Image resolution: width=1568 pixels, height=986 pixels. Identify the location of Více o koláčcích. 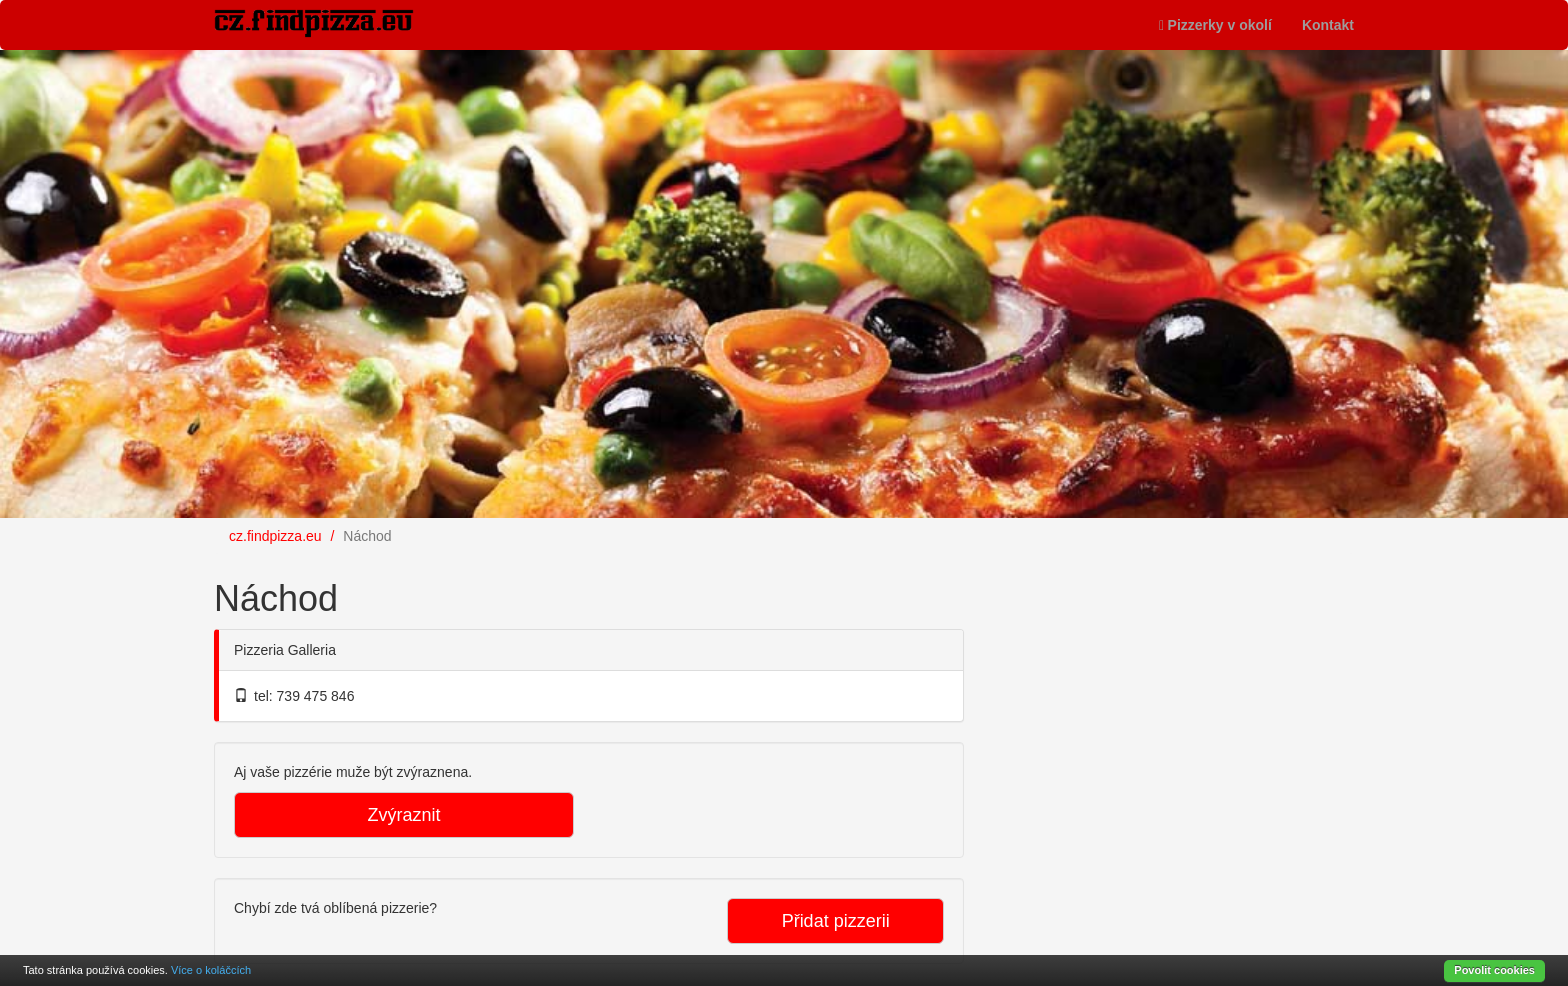
(211, 970).